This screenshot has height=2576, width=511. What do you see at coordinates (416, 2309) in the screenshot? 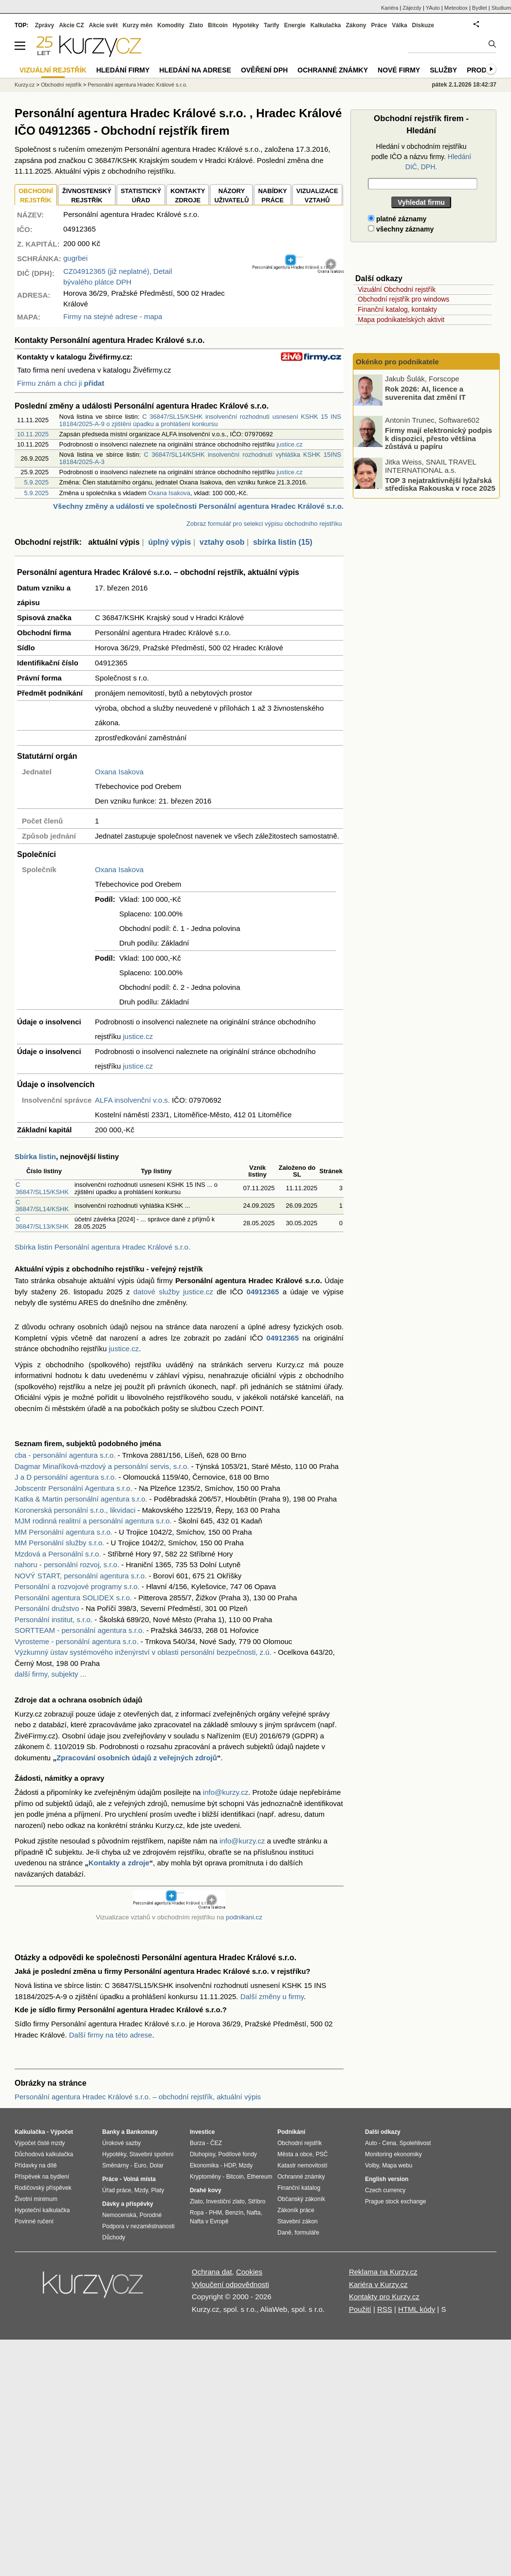
I see `HTML kódy` at bounding box center [416, 2309].